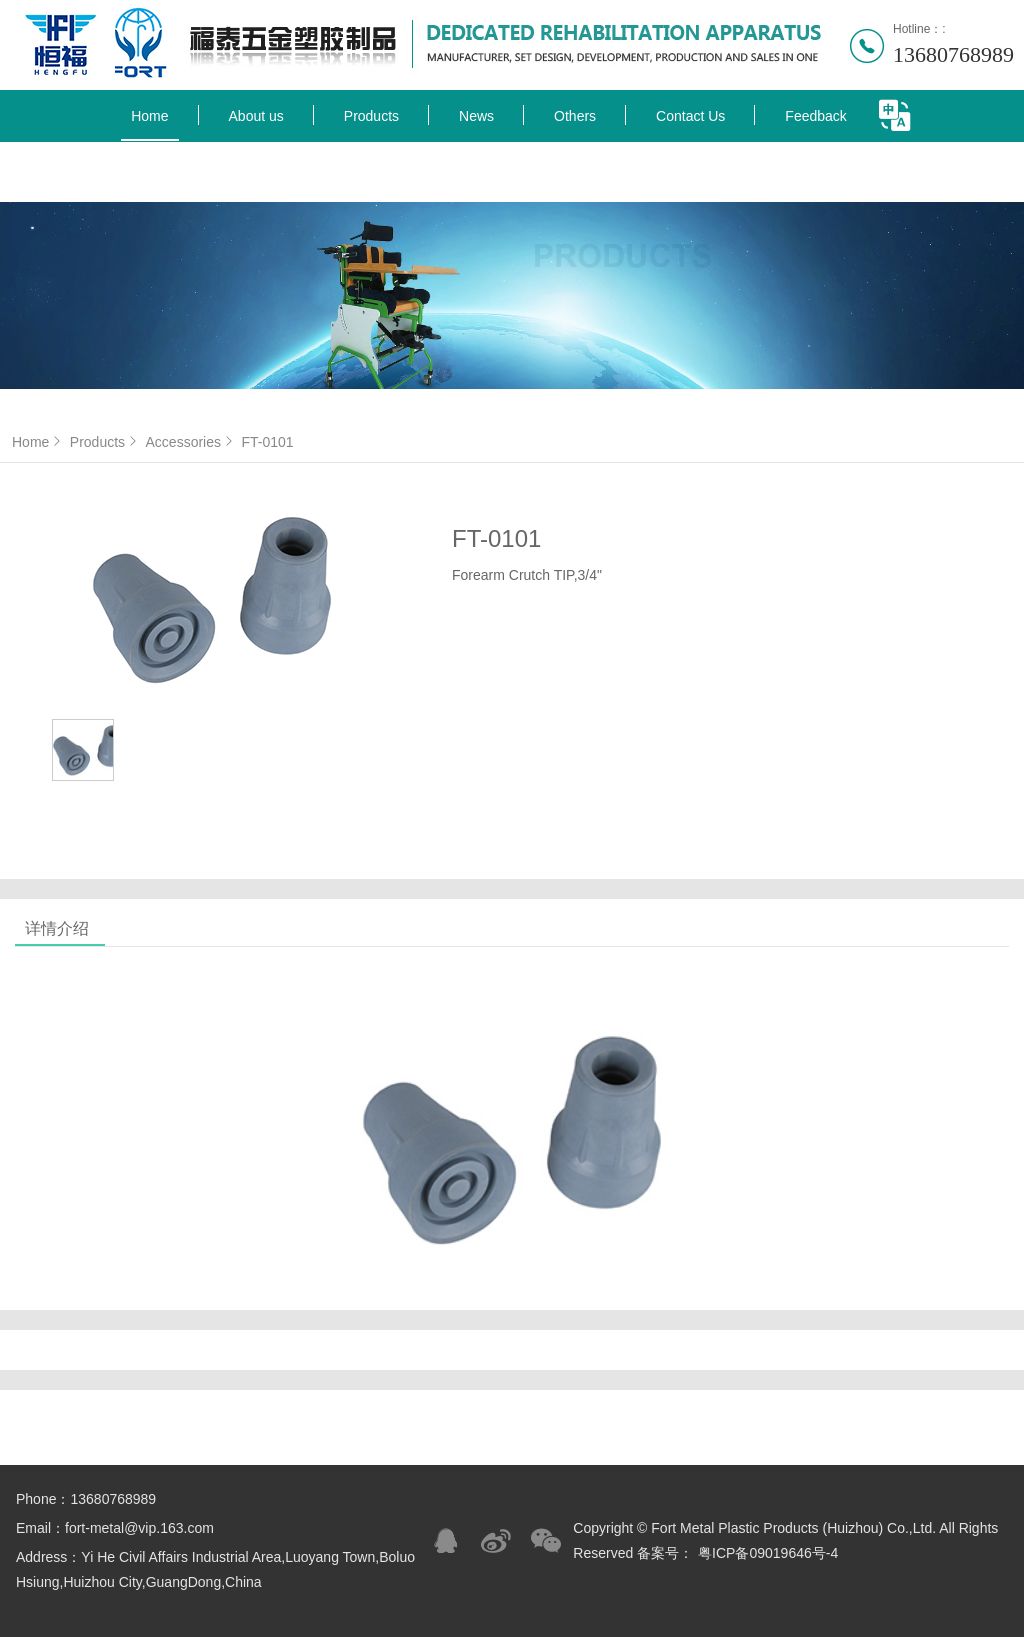 The width and height of the screenshot is (1024, 1637). I want to click on 粤ICP备09019646号-4, so click(768, 1553).